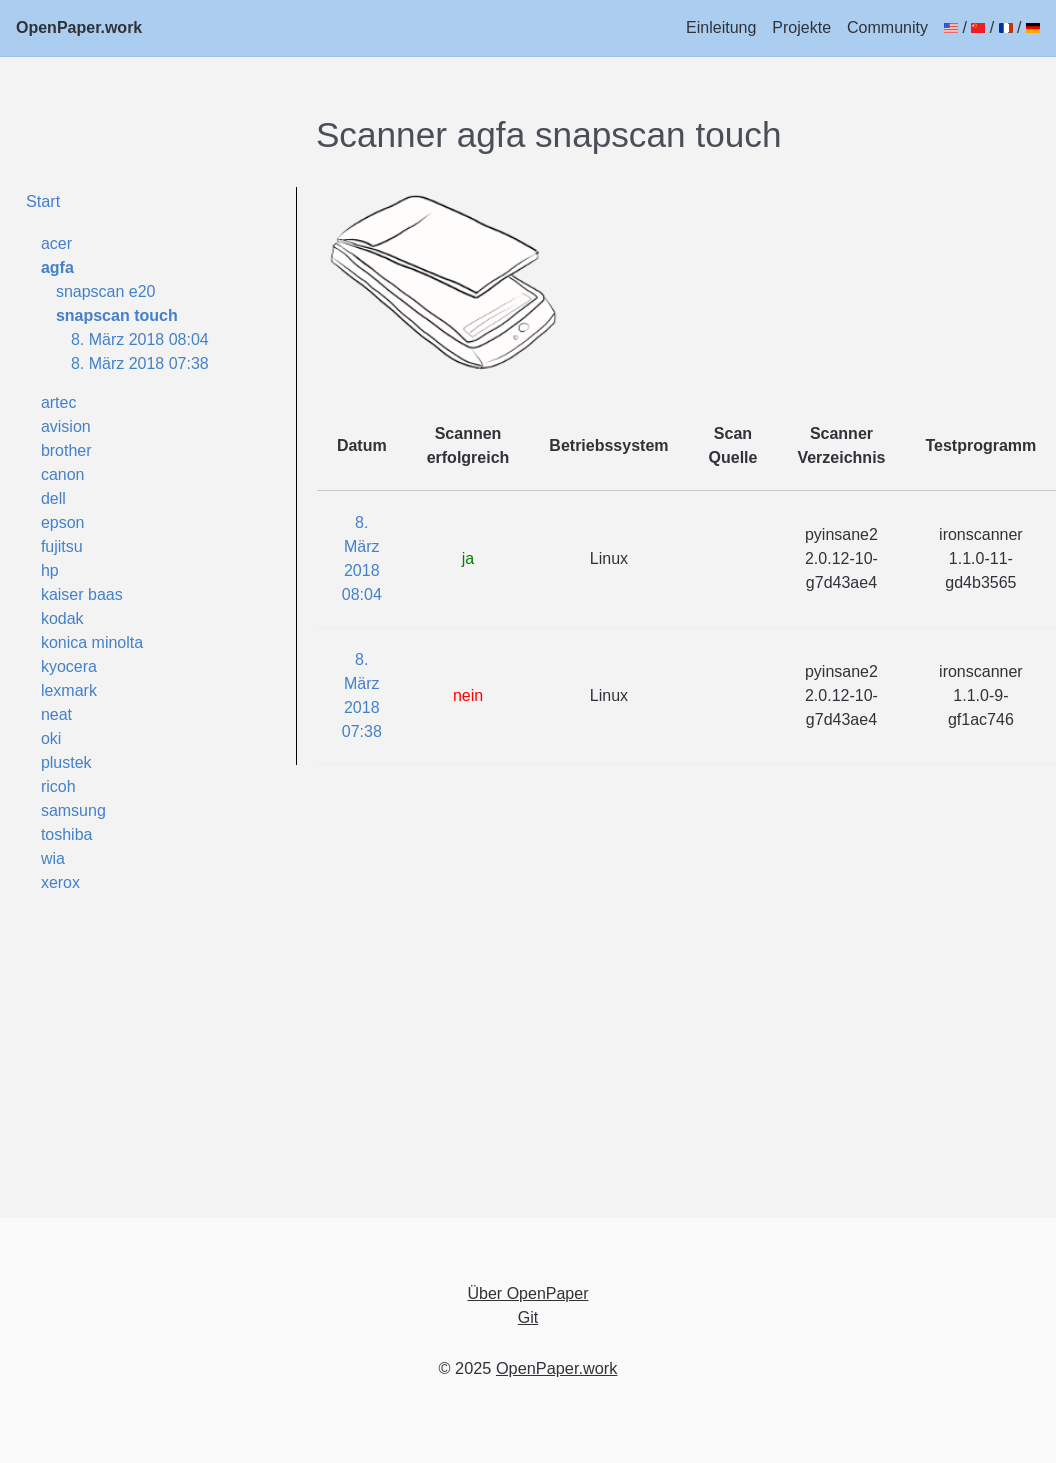  What do you see at coordinates (73, 810) in the screenshot?
I see `samsung` at bounding box center [73, 810].